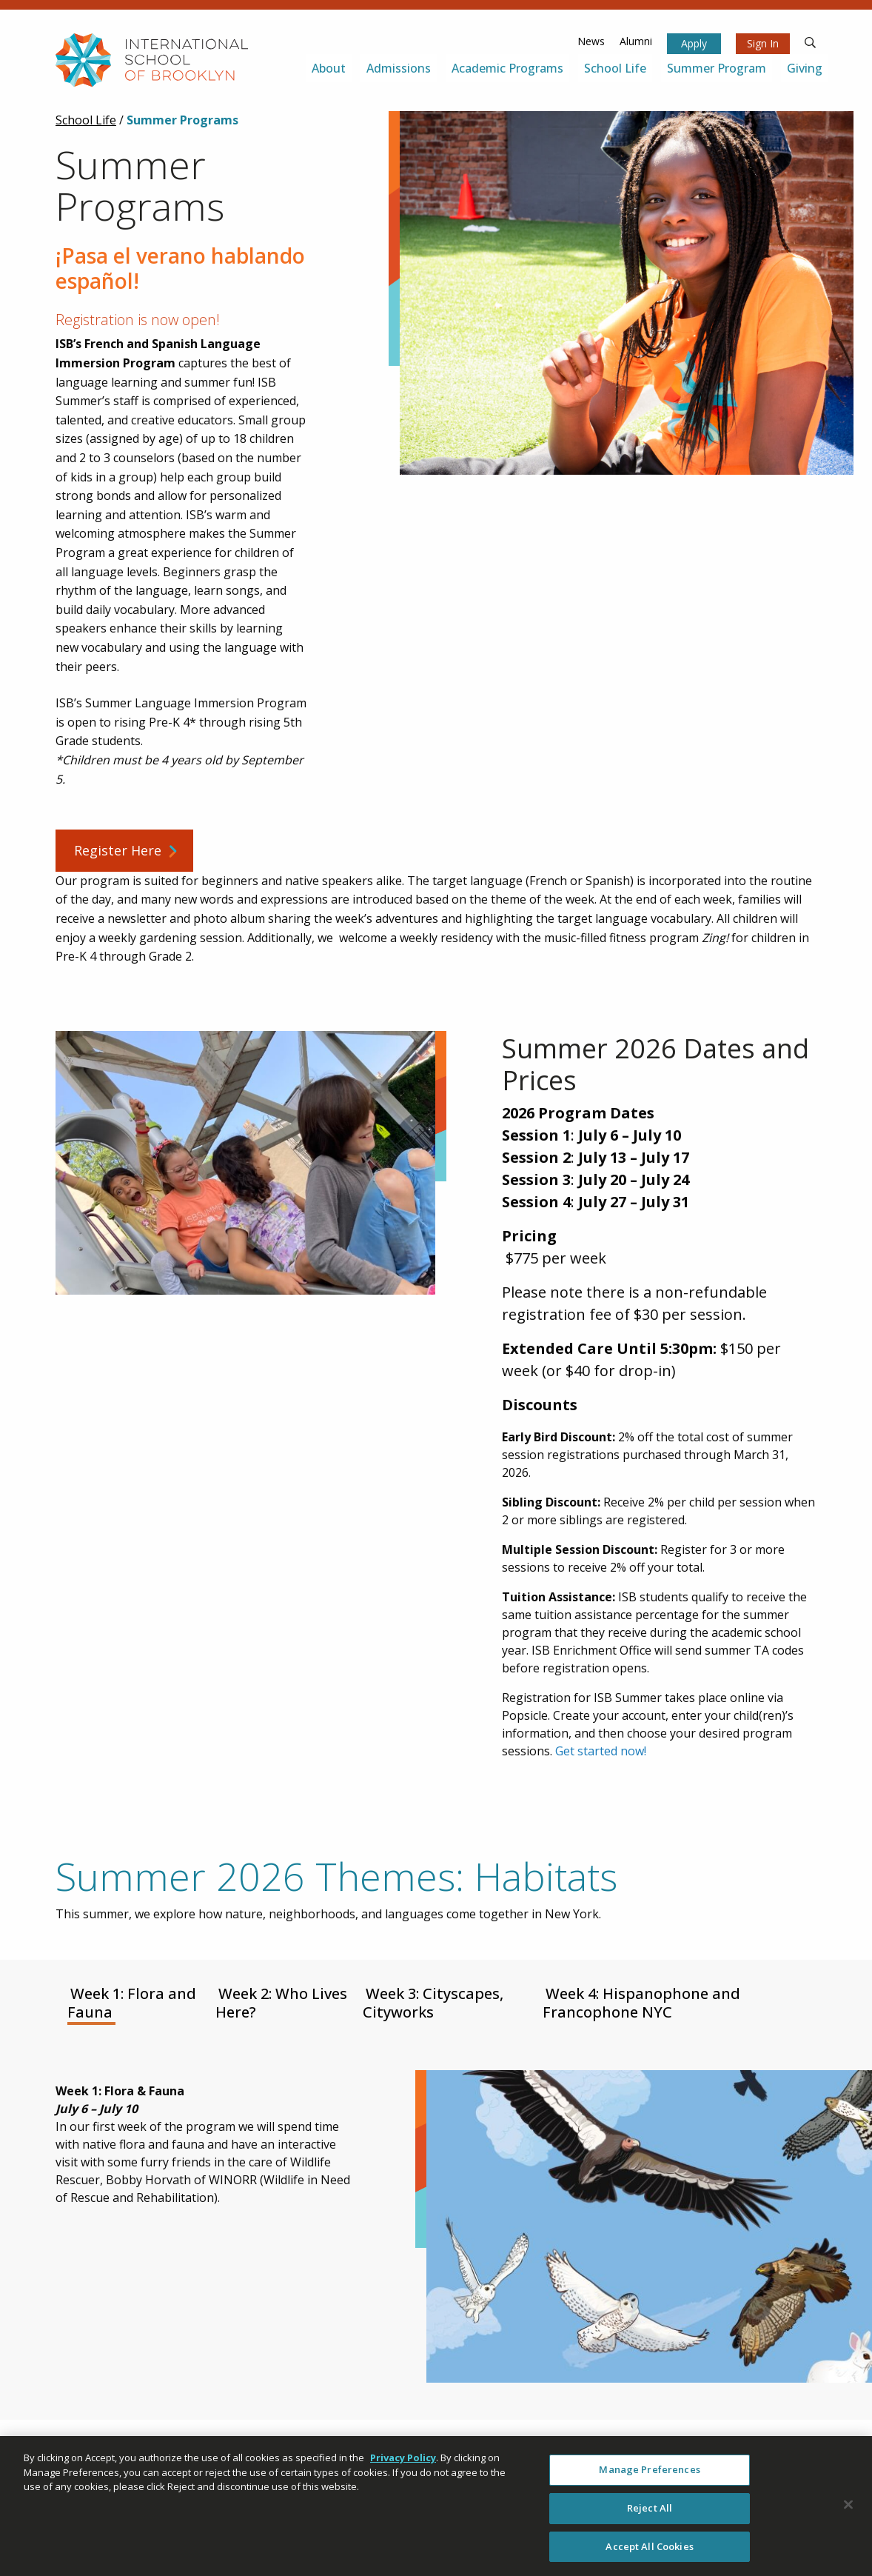 This screenshot has height=2576, width=872. I want to click on Week 1: Flora and Fauna [tab], so click(131, 2003).